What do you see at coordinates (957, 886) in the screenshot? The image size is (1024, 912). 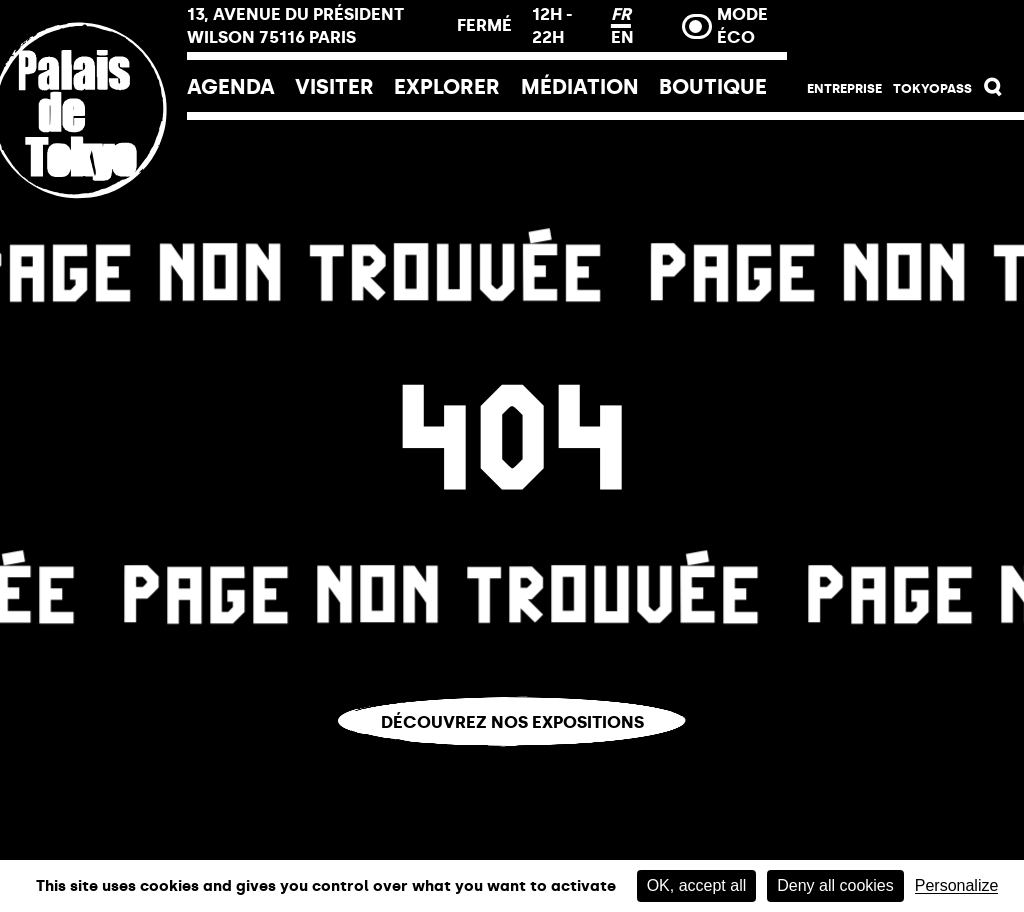 I see `Personalize [Personalize (modal window)]` at bounding box center [957, 886].